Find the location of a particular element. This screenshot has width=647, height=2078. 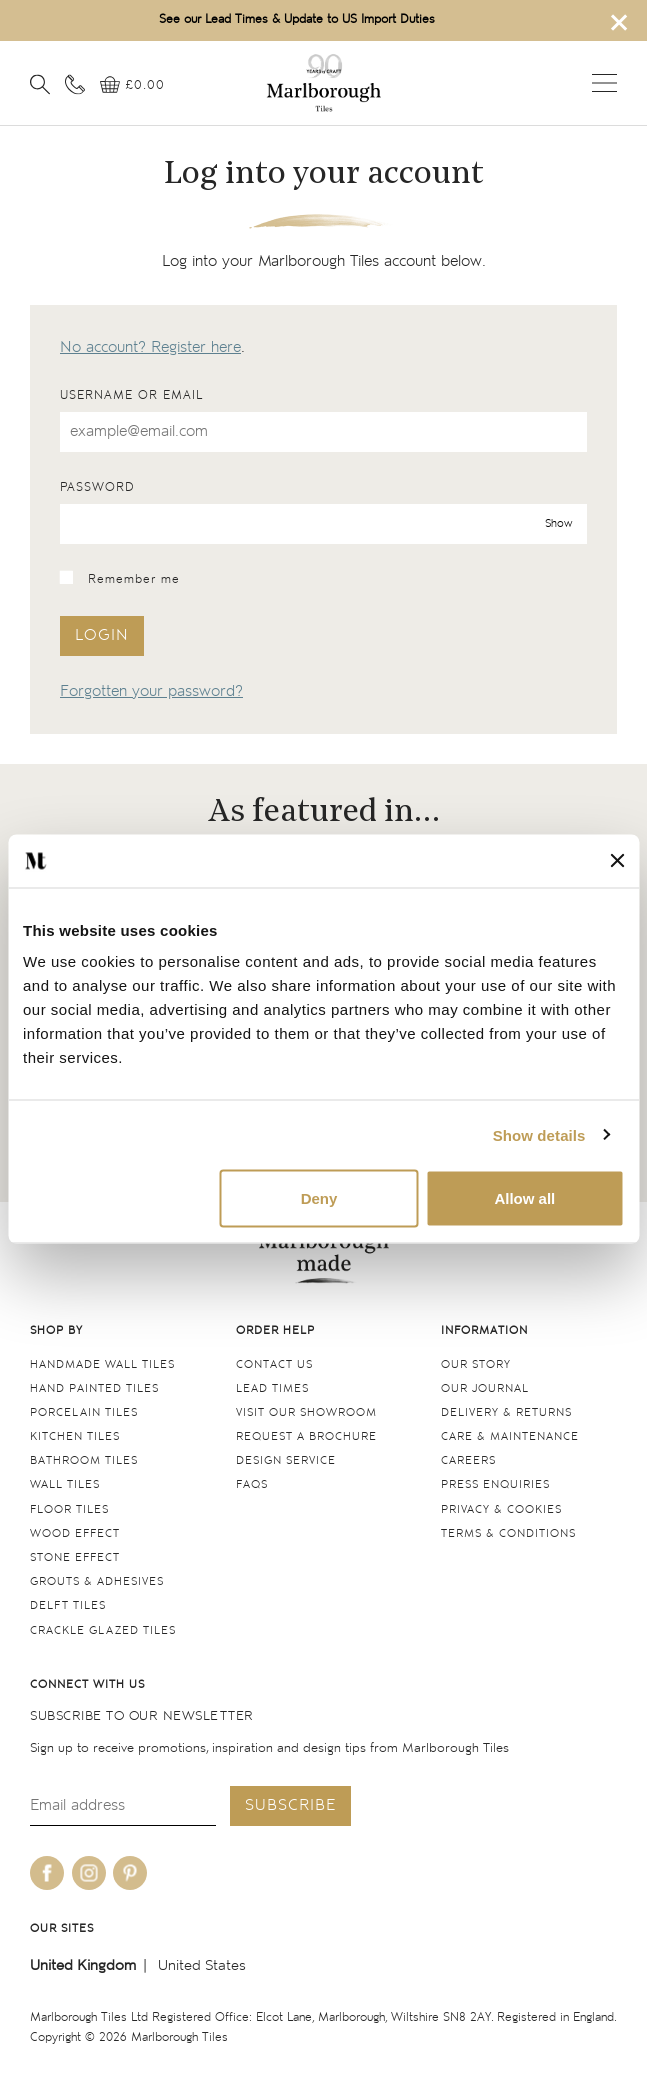

Stone Effect is located at coordinates (75, 1557).